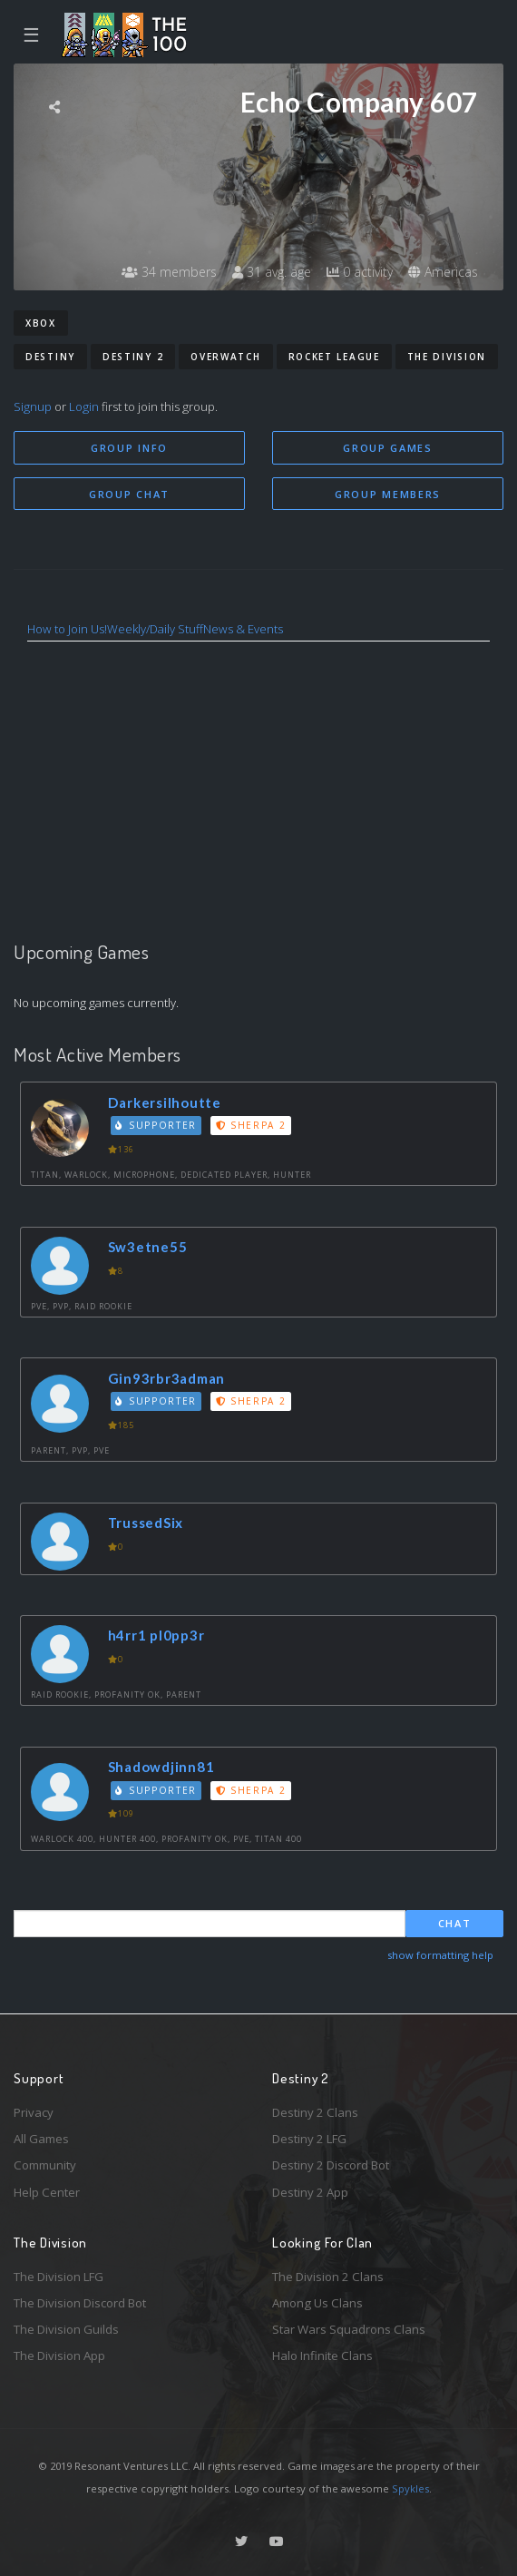 This screenshot has height=2576, width=517. Describe the element at coordinates (148, 1247) in the screenshot. I see `Sw3etne55` at that location.